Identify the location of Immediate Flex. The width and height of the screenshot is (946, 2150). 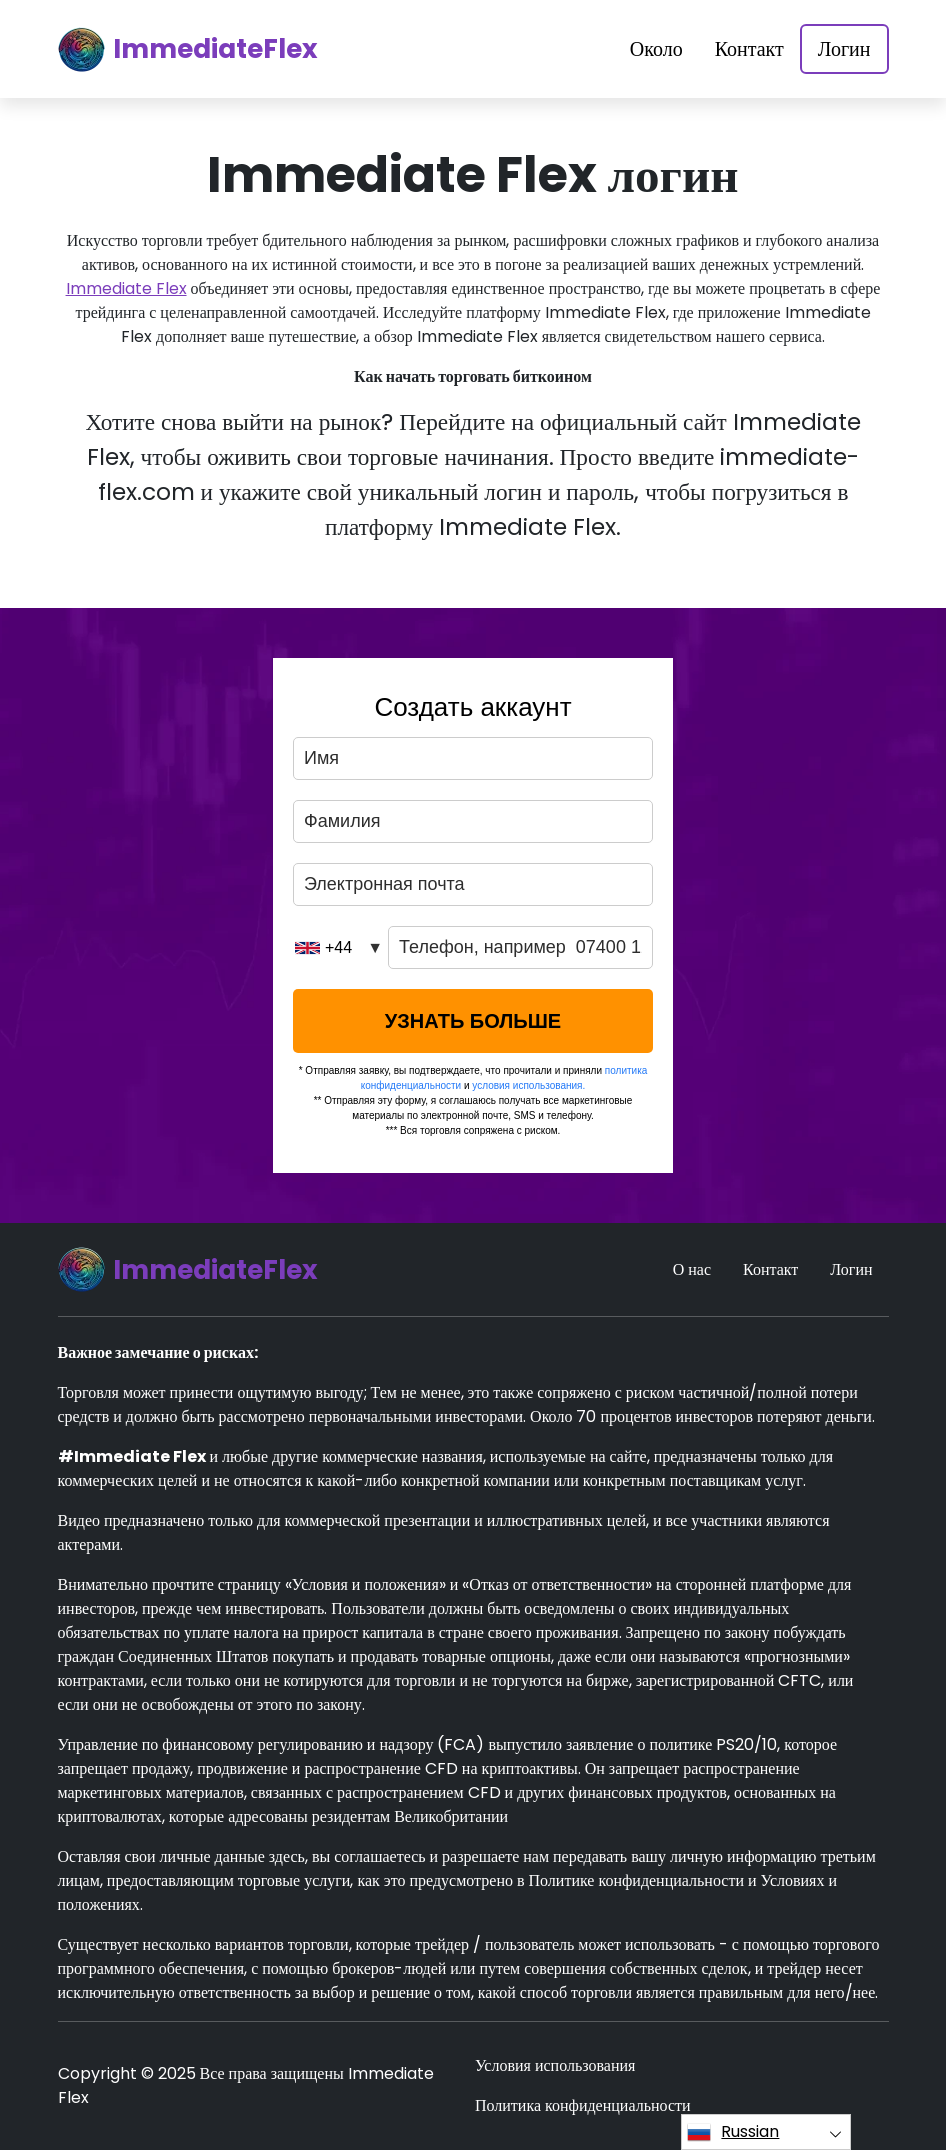
(126, 288).